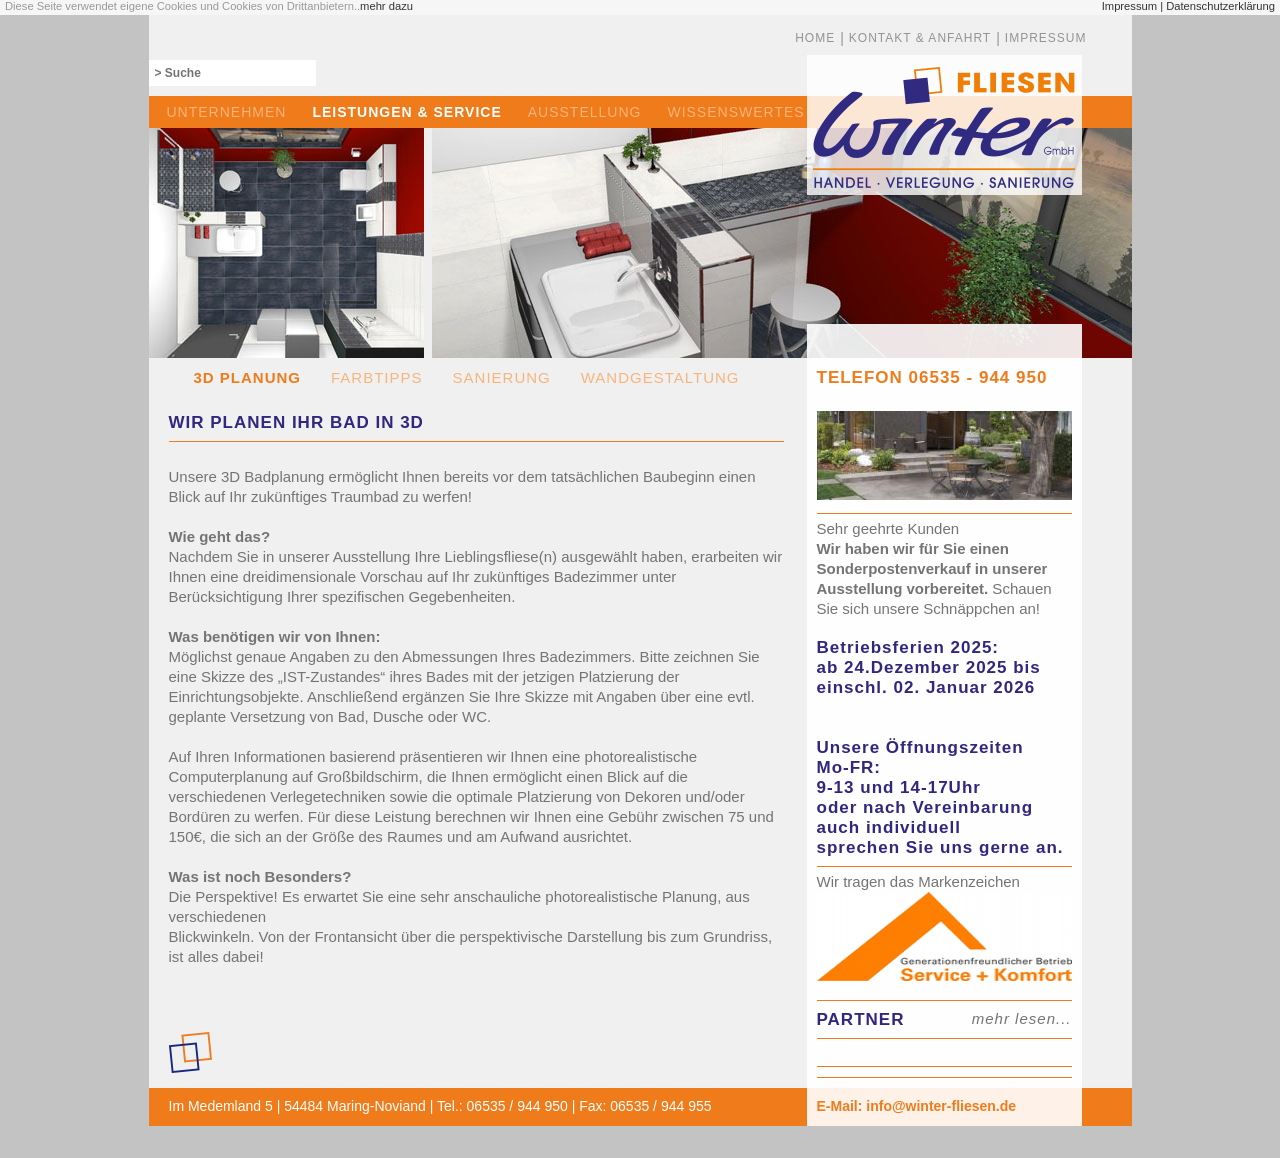 Image resolution: width=1280 pixels, height=1158 pixels. What do you see at coordinates (1220, 6) in the screenshot?
I see `Datenschutzerklärung` at bounding box center [1220, 6].